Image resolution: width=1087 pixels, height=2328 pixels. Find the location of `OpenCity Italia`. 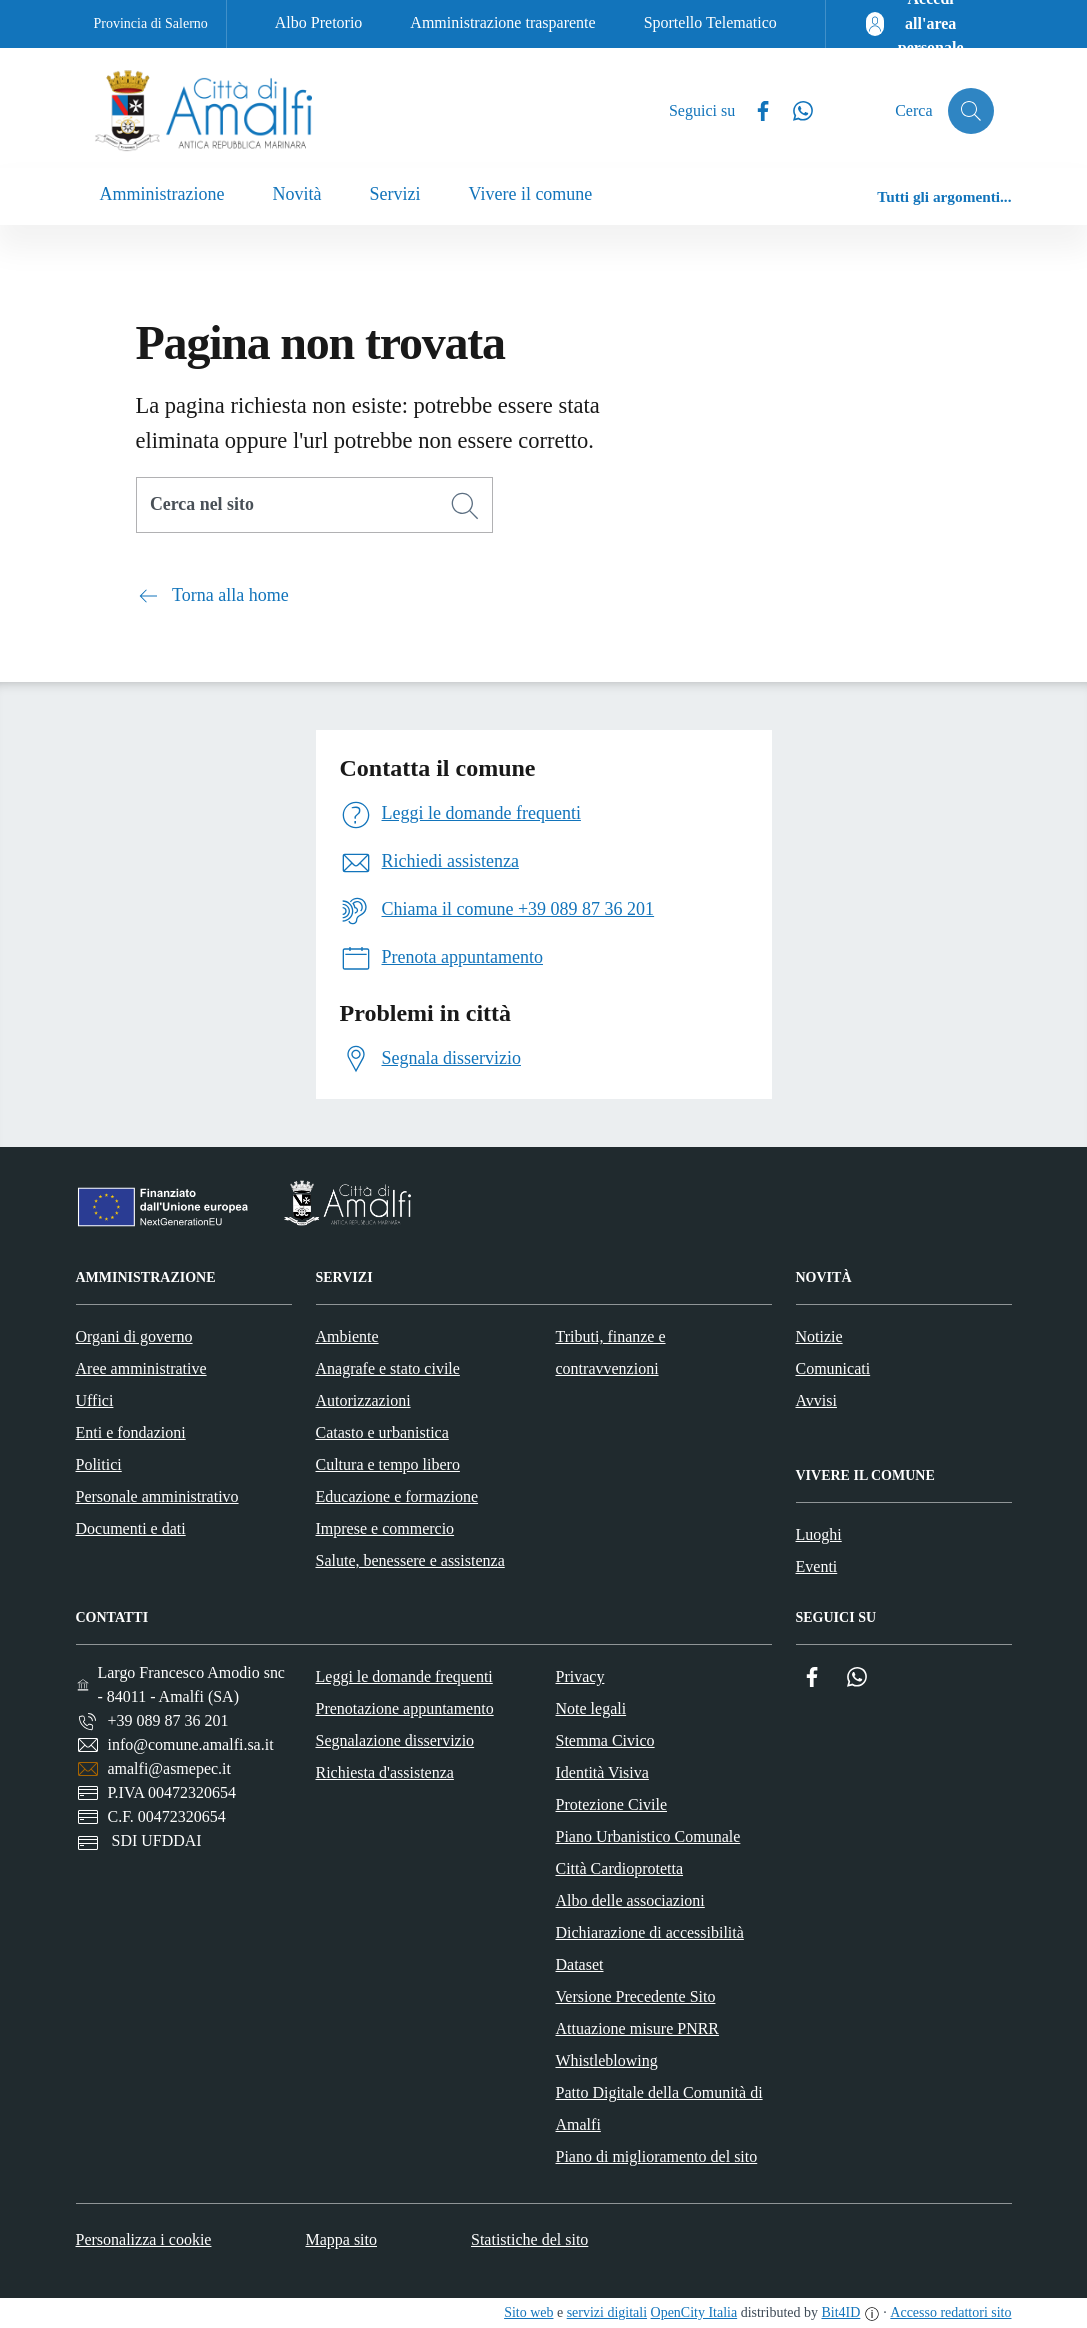

OpenCity Italia is located at coordinates (694, 2312).